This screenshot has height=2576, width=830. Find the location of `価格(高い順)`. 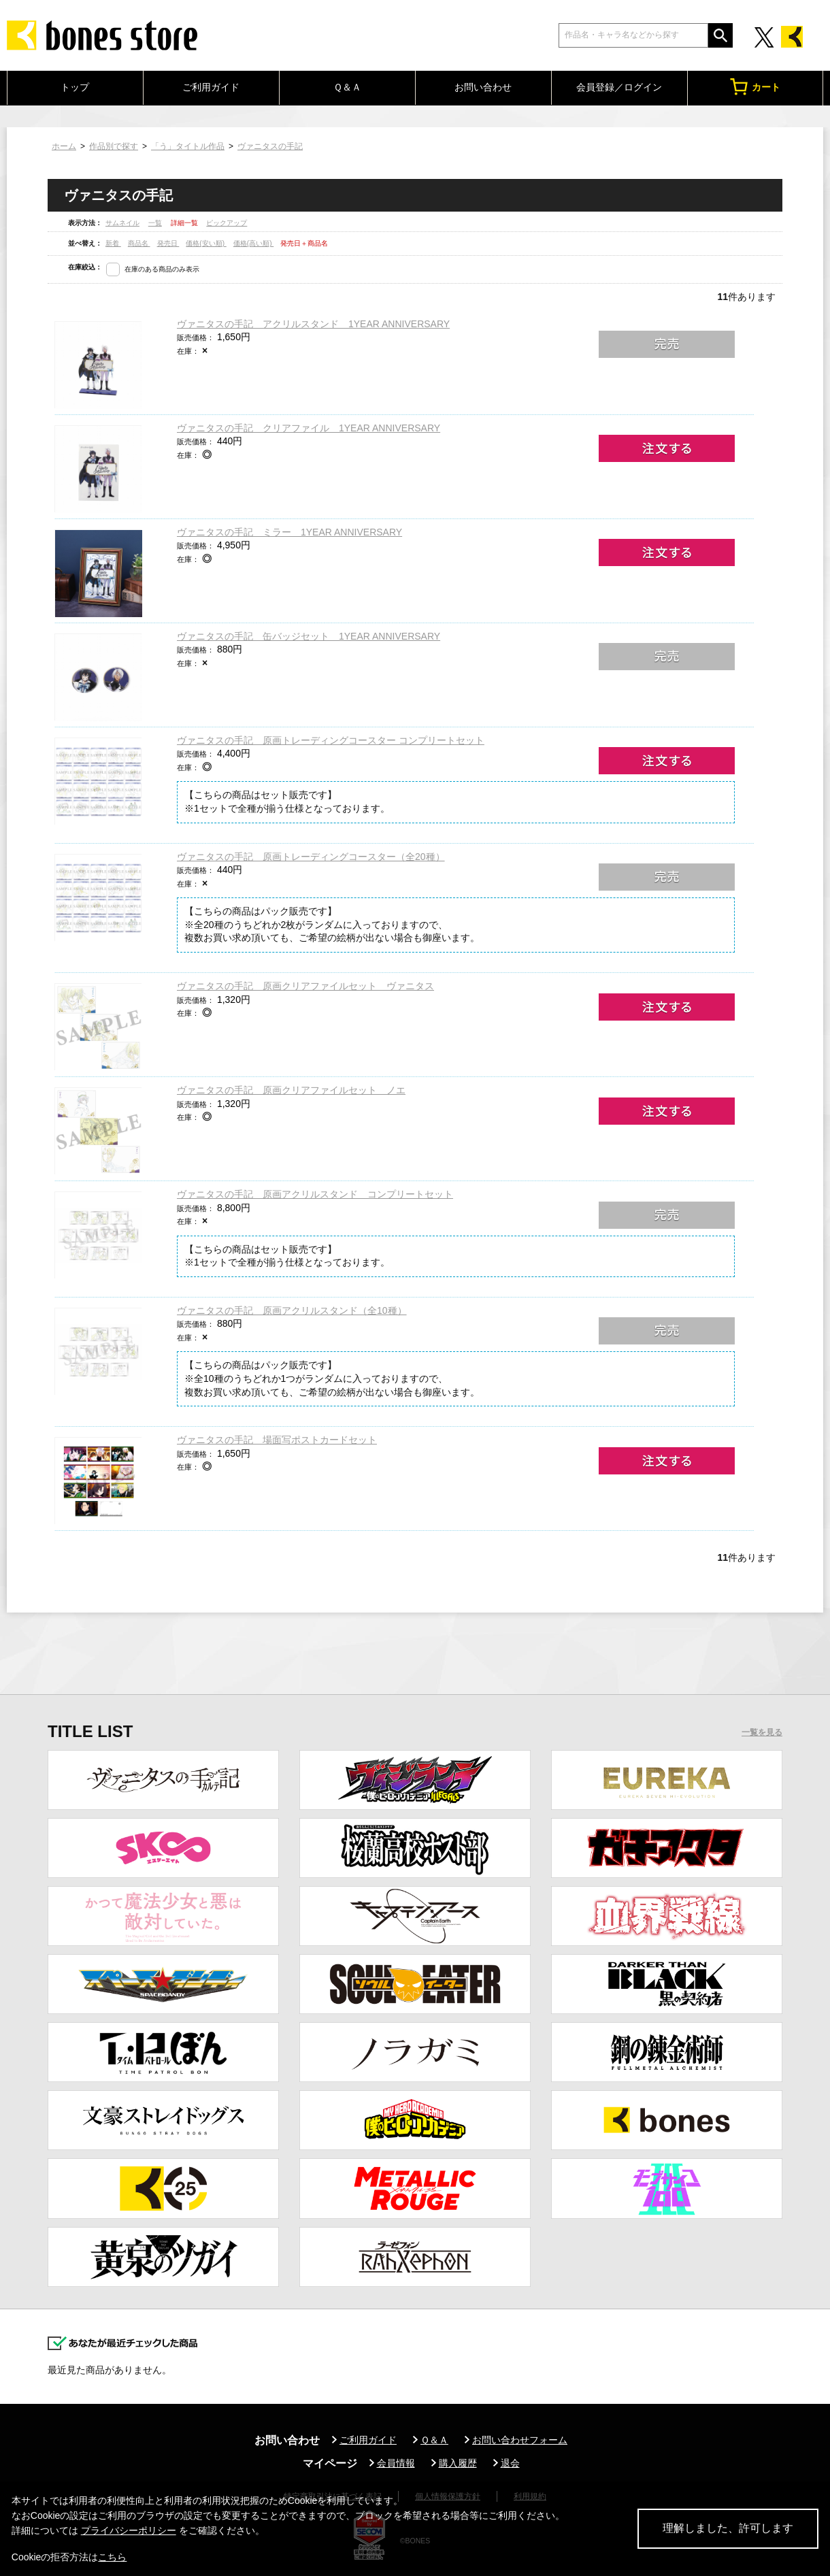

価格(高い順) is located at coordinates (253, 243).